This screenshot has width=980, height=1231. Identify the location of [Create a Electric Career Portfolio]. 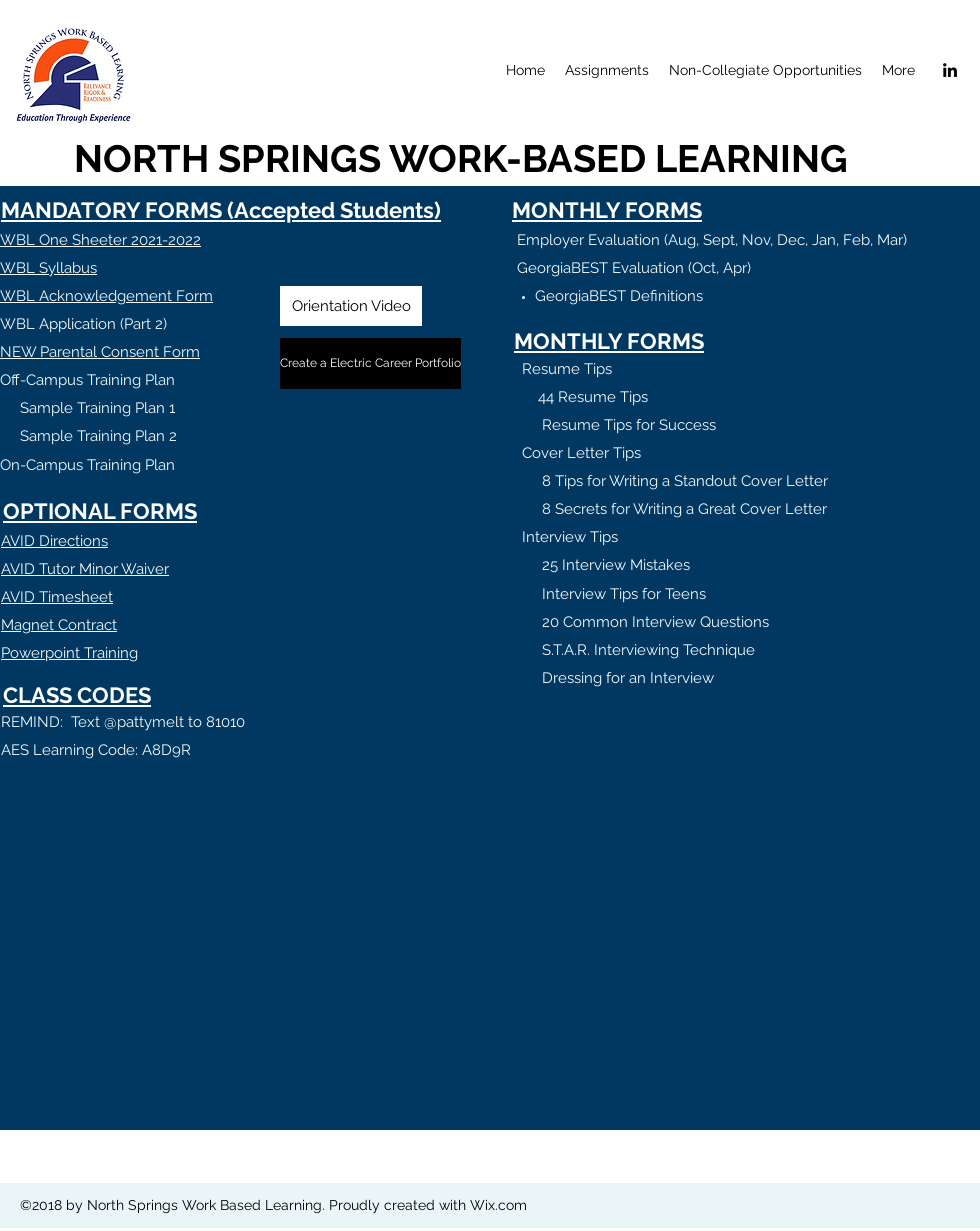
(370, 363).